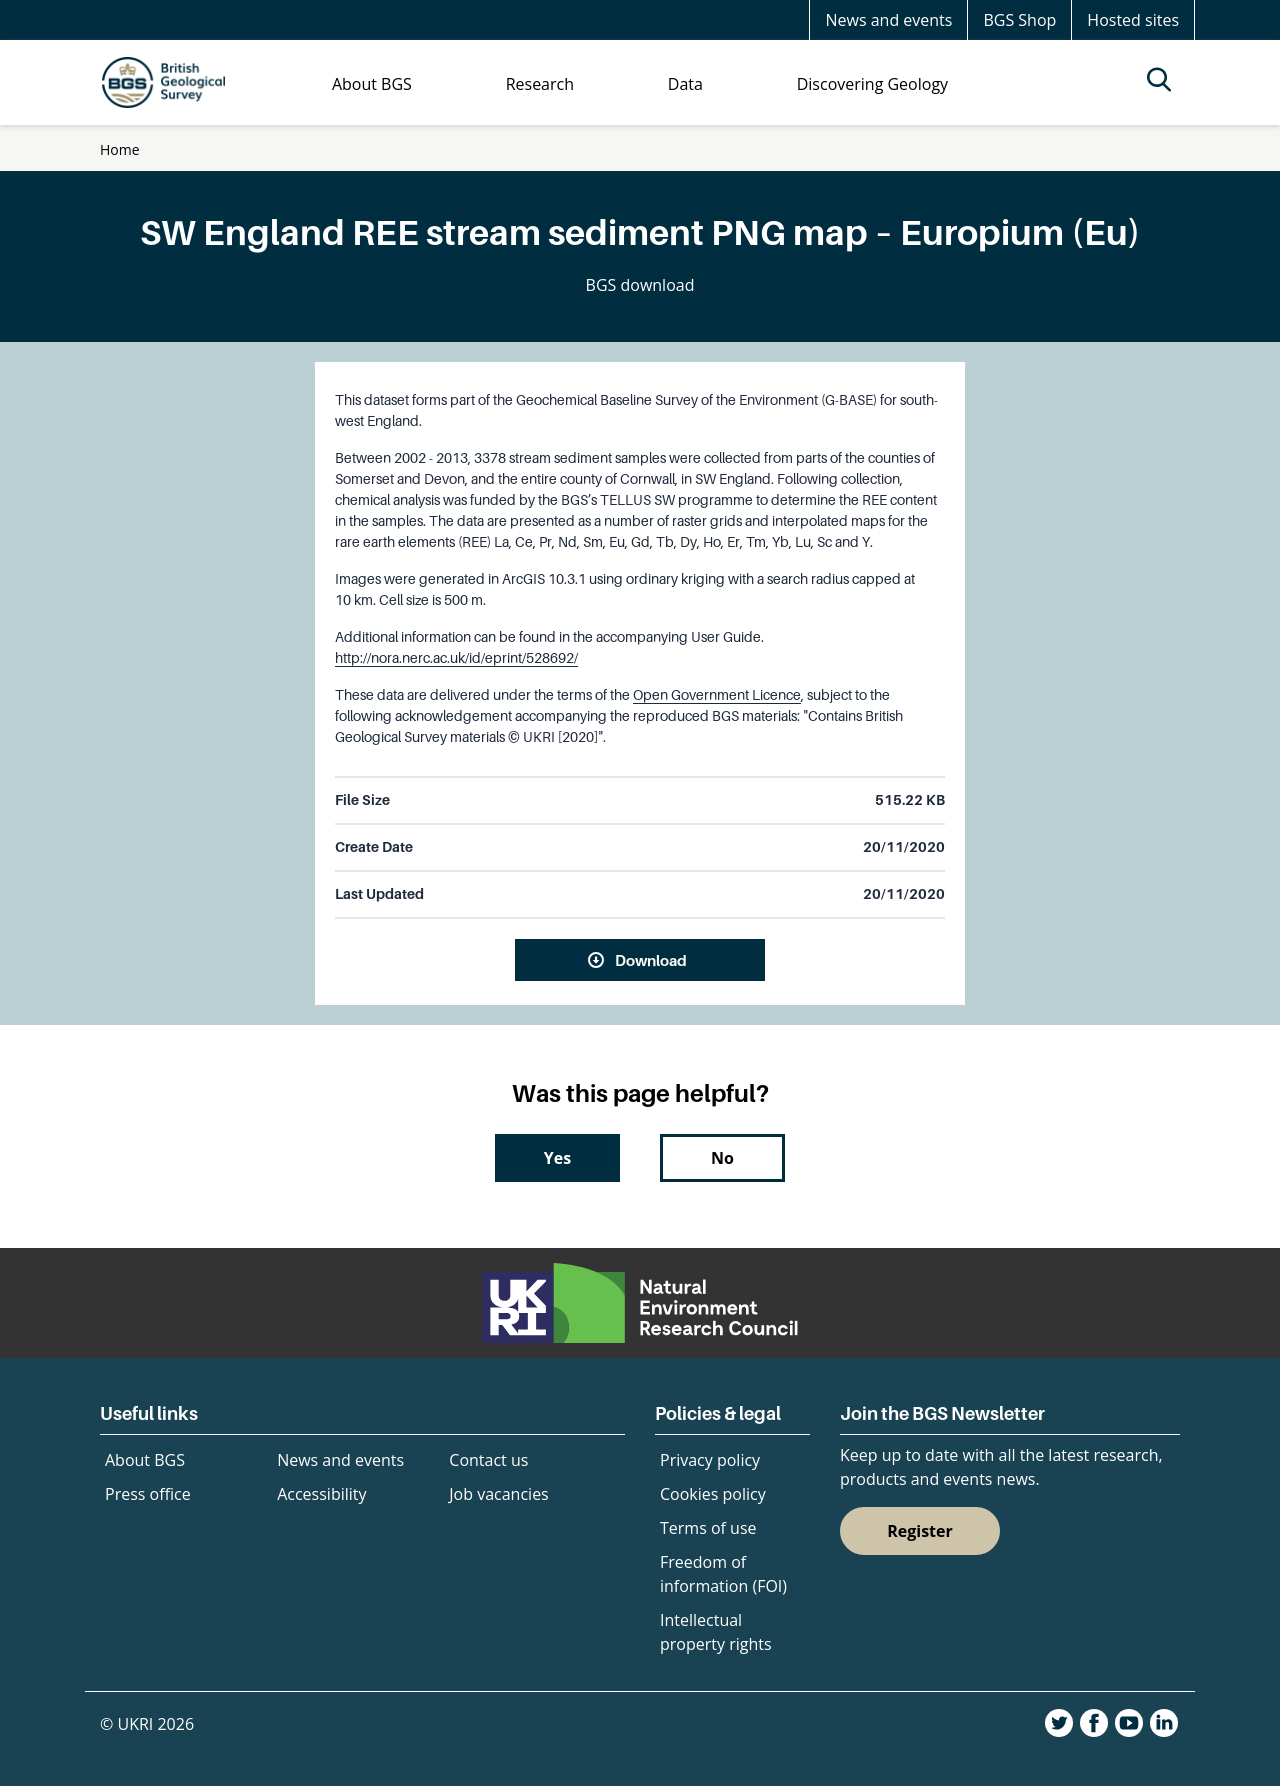 The width and height of the screenshot is (1280, 1786). Describe the element at coordinates (888, 20) in the screenshot. I see `News and events` at that location.